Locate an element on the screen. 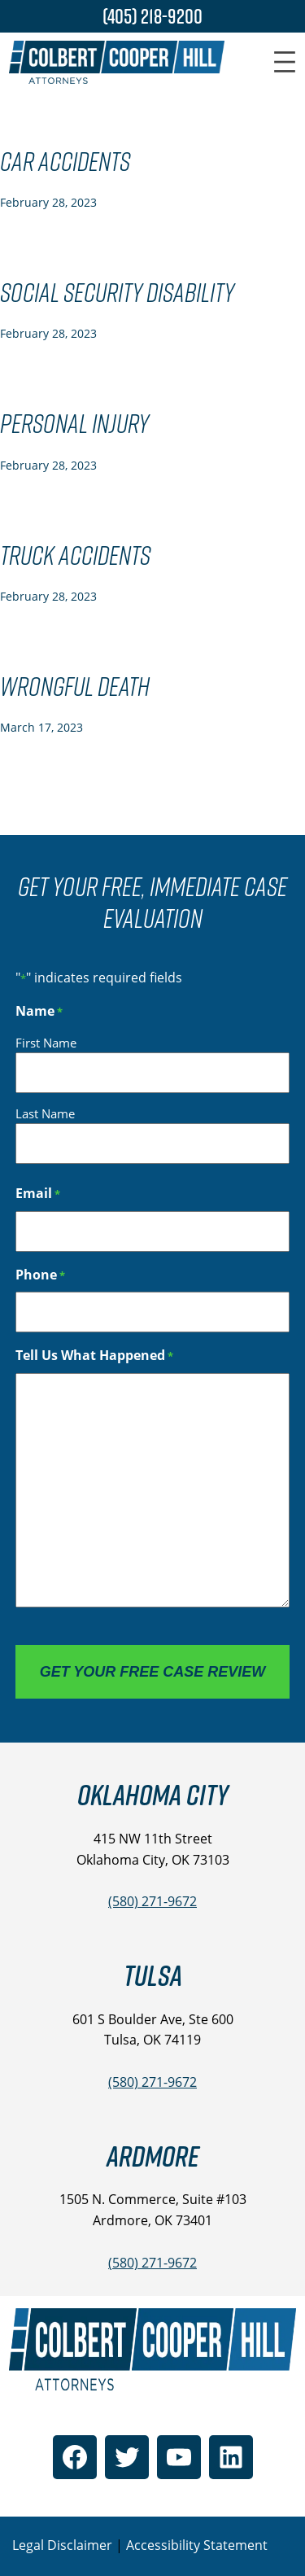 This screenshot has height=2576, width=305. Car Accidents is located at coordinates (65, 162).